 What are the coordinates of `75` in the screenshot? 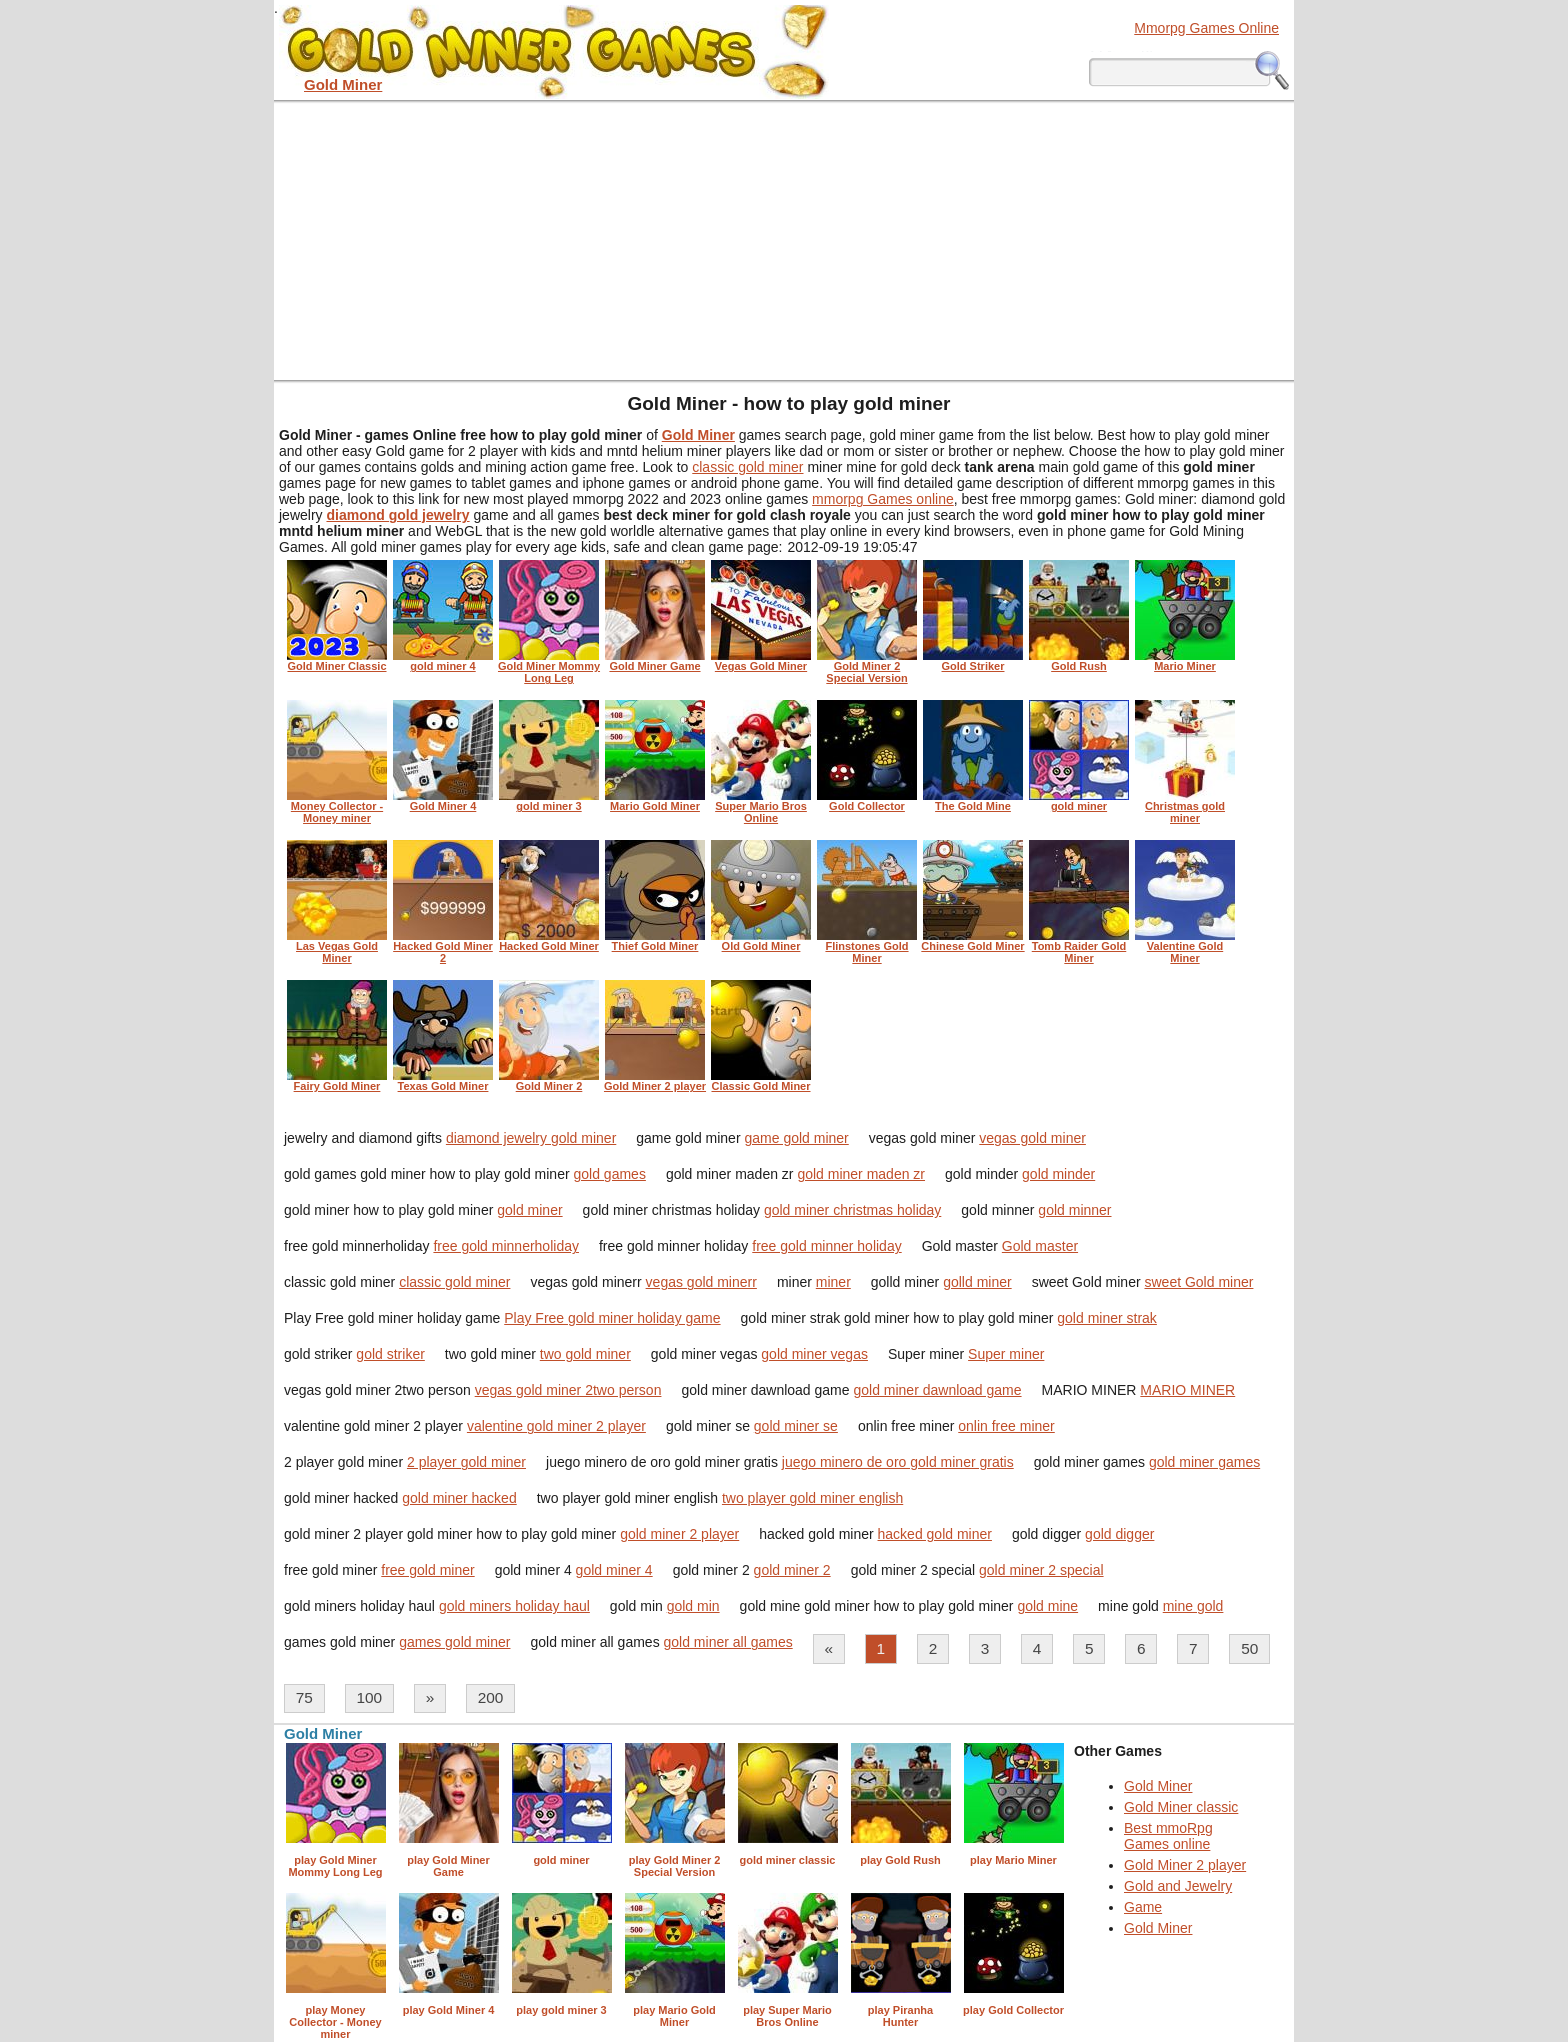 It's located at (304, 1697).